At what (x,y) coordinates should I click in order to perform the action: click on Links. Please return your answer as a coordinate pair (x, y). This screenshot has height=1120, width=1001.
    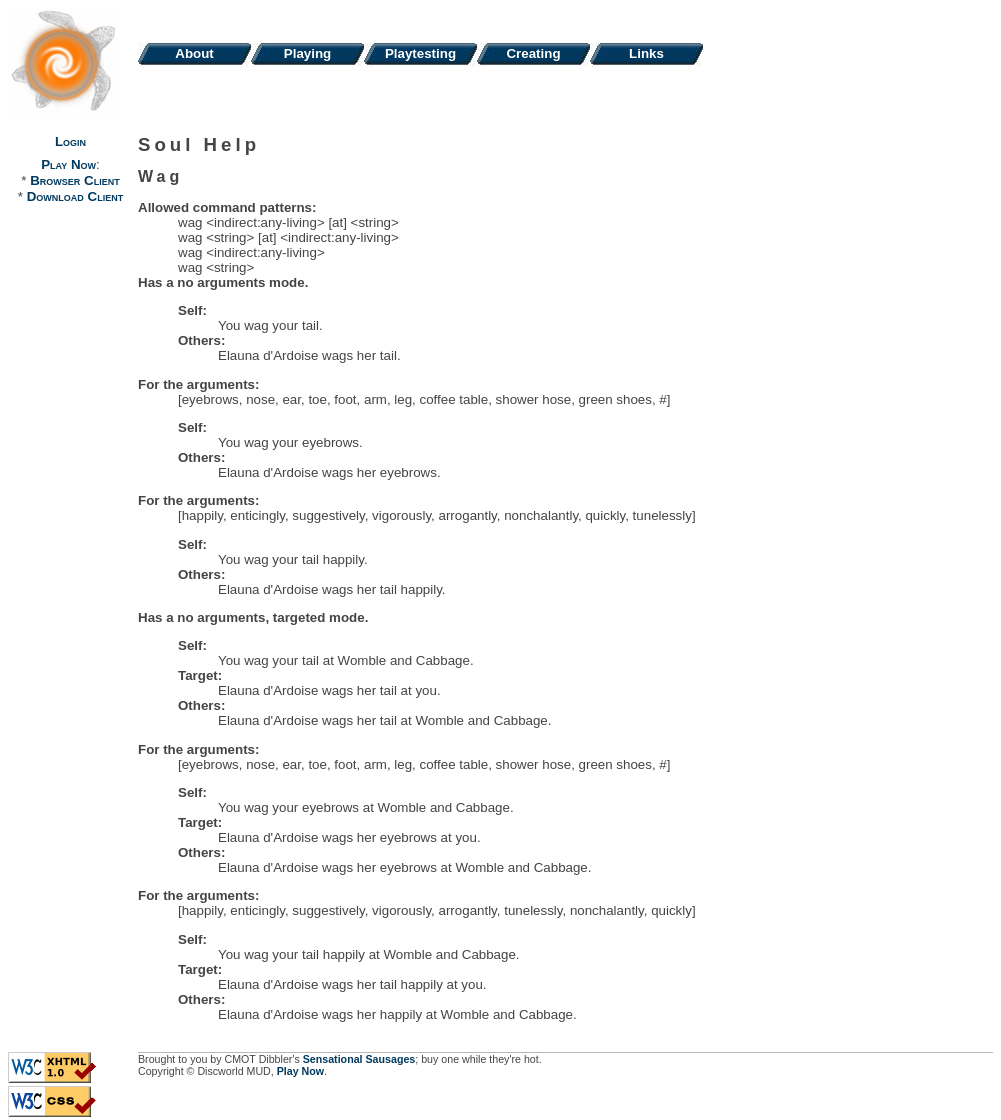
    Looking at the image, I should click on (646, 53).